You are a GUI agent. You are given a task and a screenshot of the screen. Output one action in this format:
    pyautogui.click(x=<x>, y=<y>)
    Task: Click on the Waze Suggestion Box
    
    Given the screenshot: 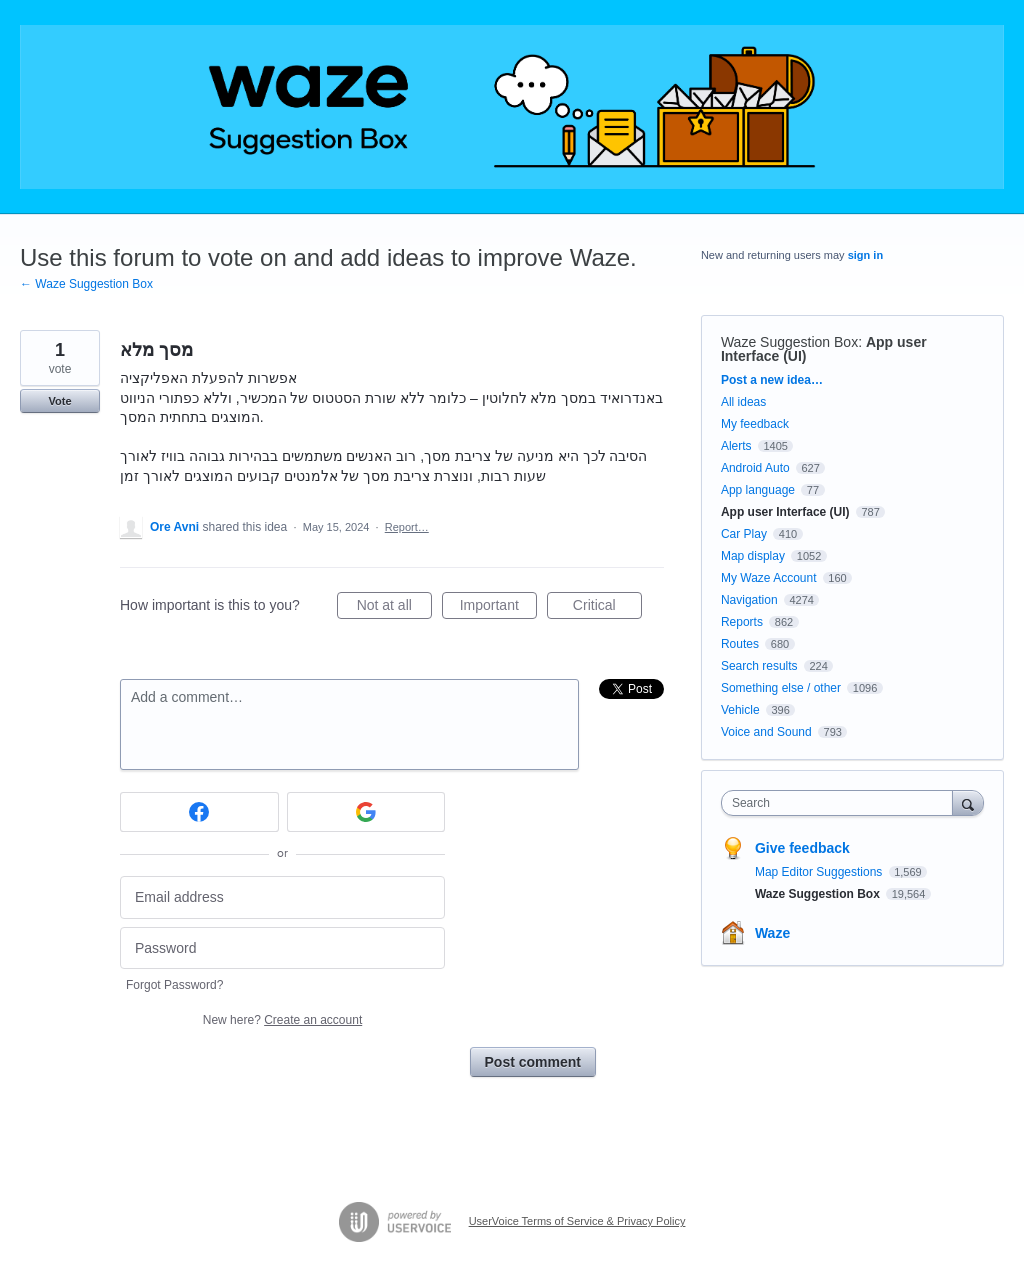 What is the action you would take?
    pyautogui.click(x=789, y=342)
    